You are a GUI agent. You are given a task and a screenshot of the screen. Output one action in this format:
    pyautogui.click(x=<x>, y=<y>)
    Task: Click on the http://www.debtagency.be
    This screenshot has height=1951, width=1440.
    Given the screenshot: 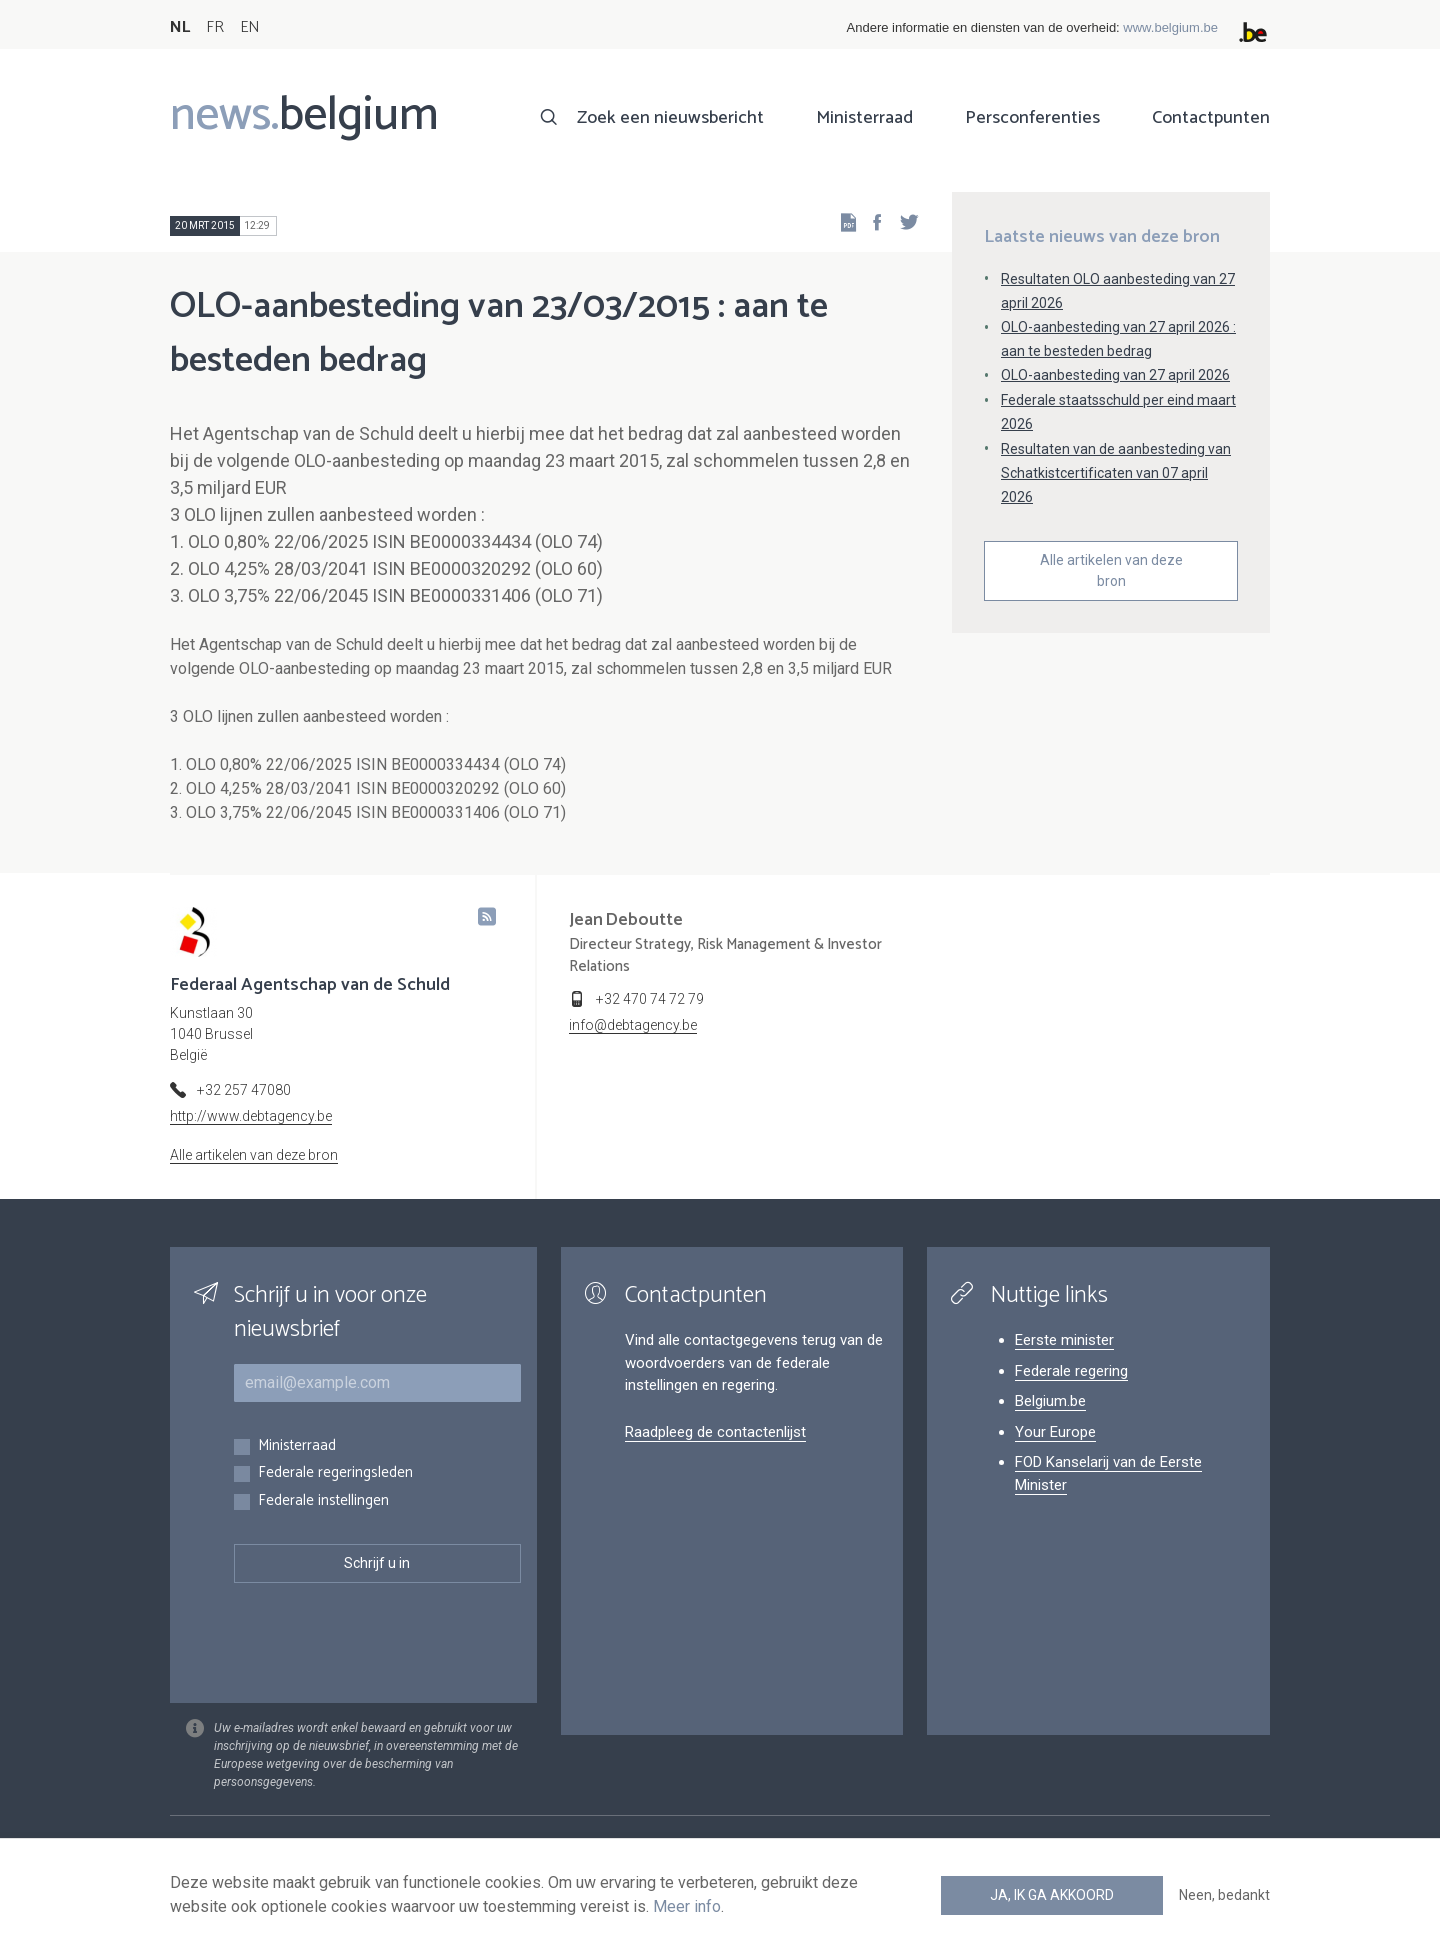 What is the action you would take?
    pyautogui.click(x=251, y=1116)
    